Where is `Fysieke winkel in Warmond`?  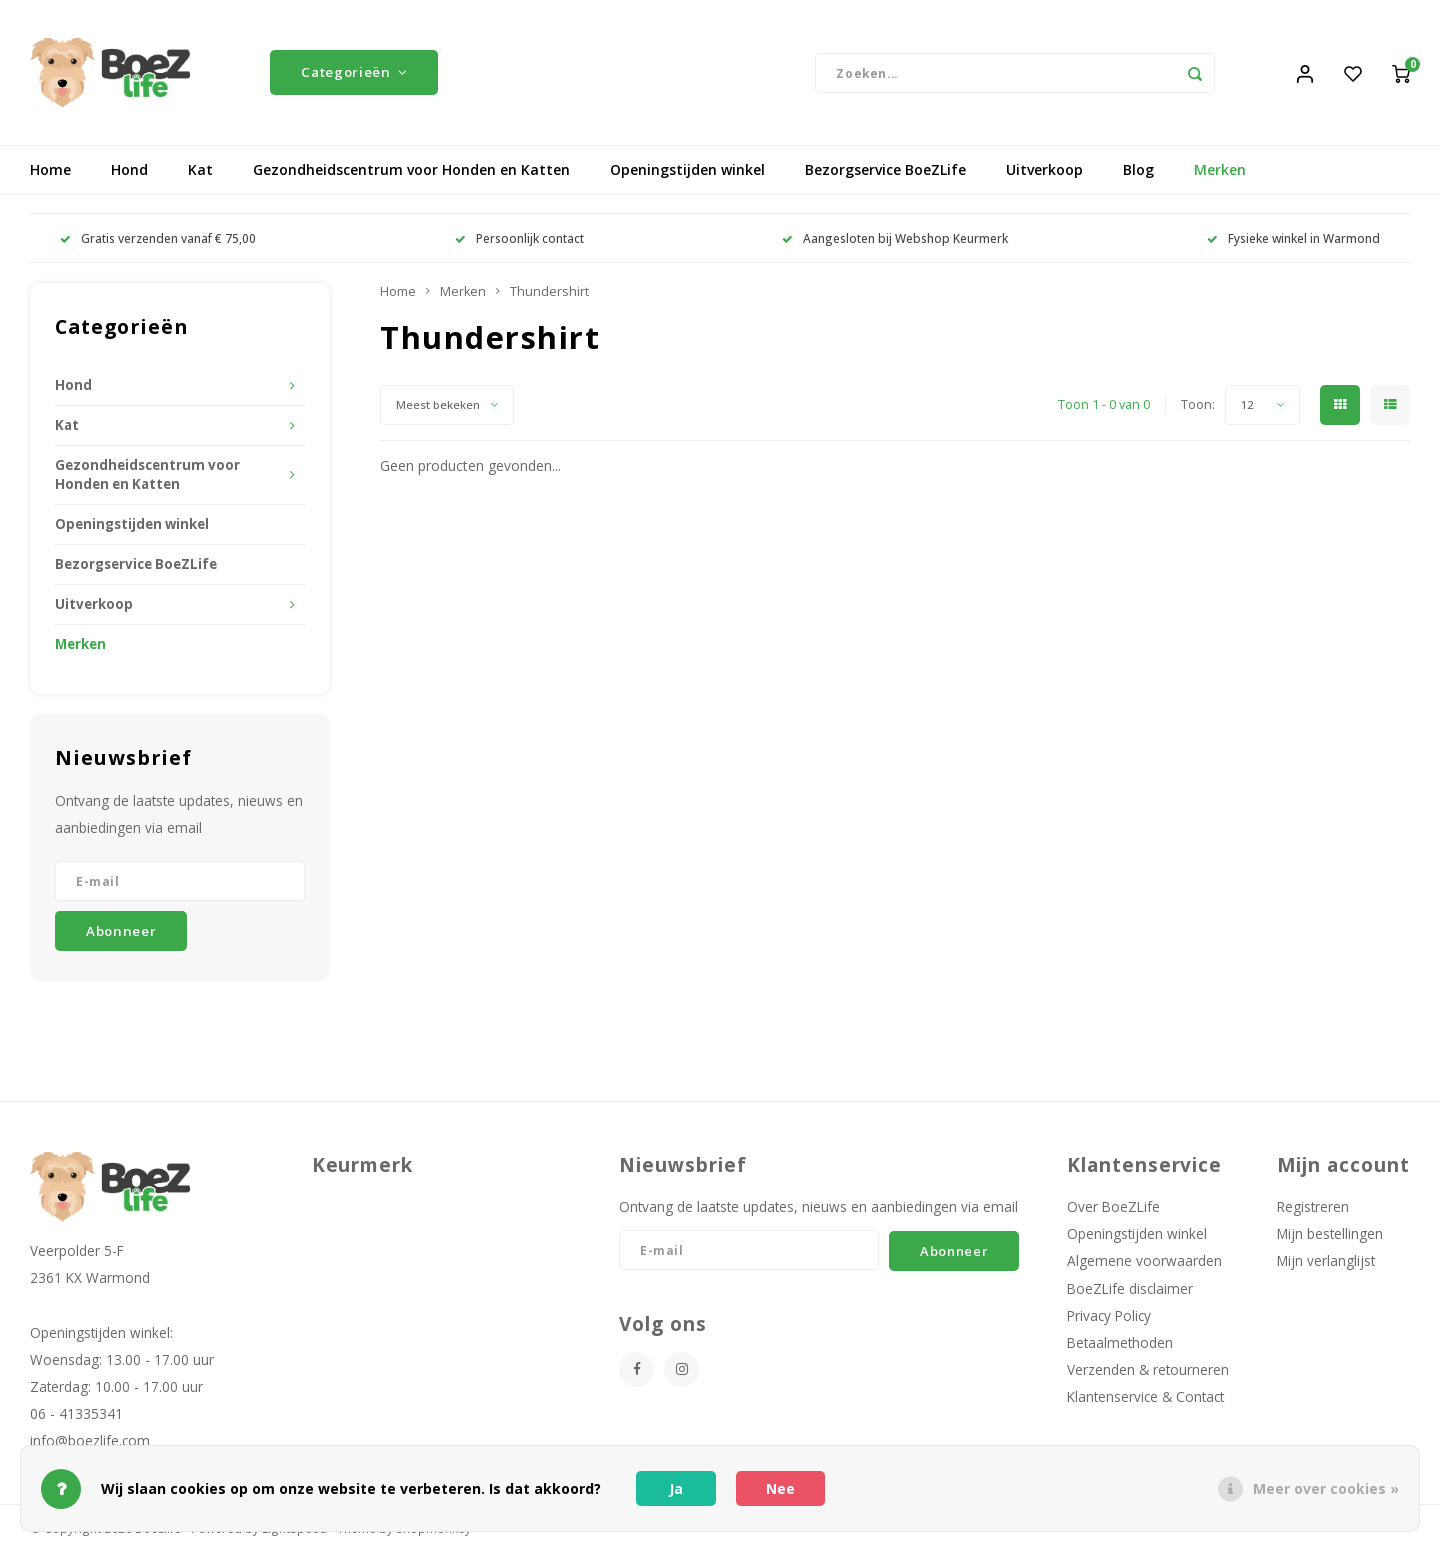
Fysieke winkel in Warmond is located at coordinates (1293, 238).